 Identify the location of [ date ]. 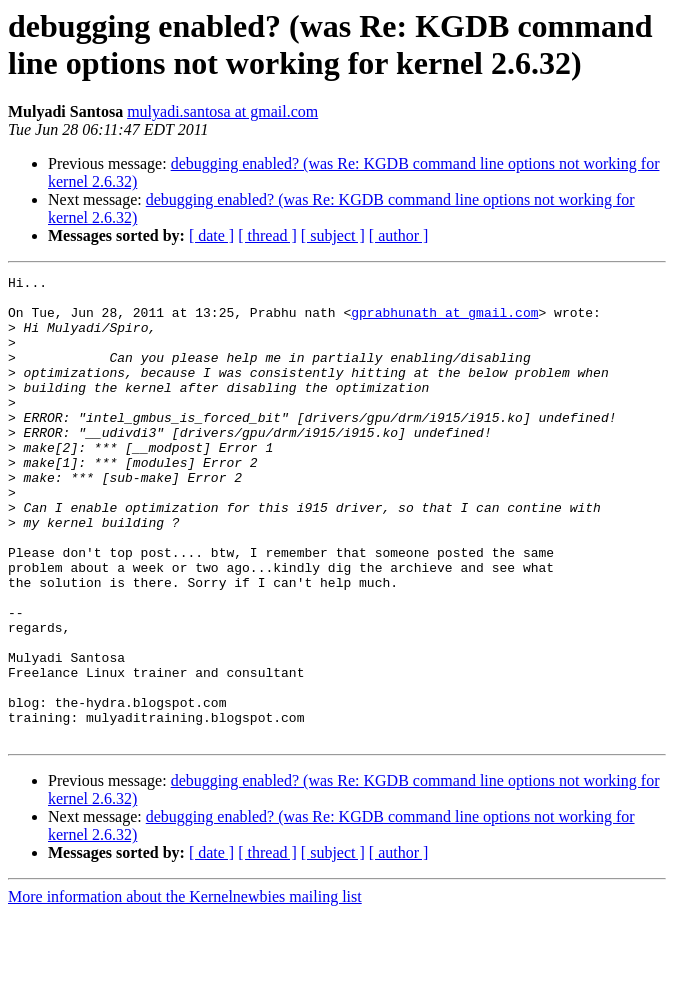
(211, 235).